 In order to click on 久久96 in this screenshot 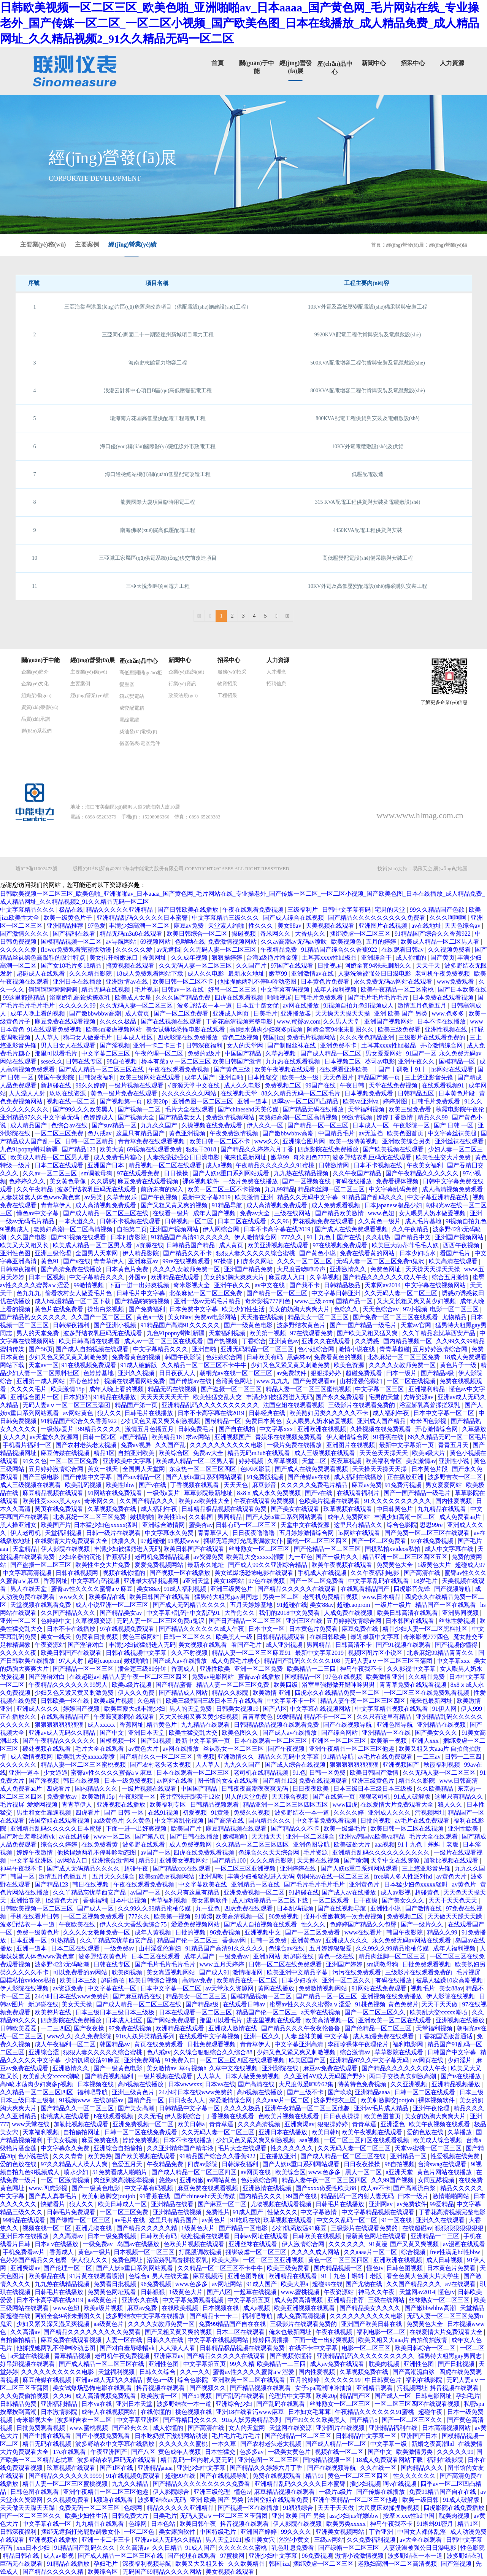, I will do `click(280, 1221)`.